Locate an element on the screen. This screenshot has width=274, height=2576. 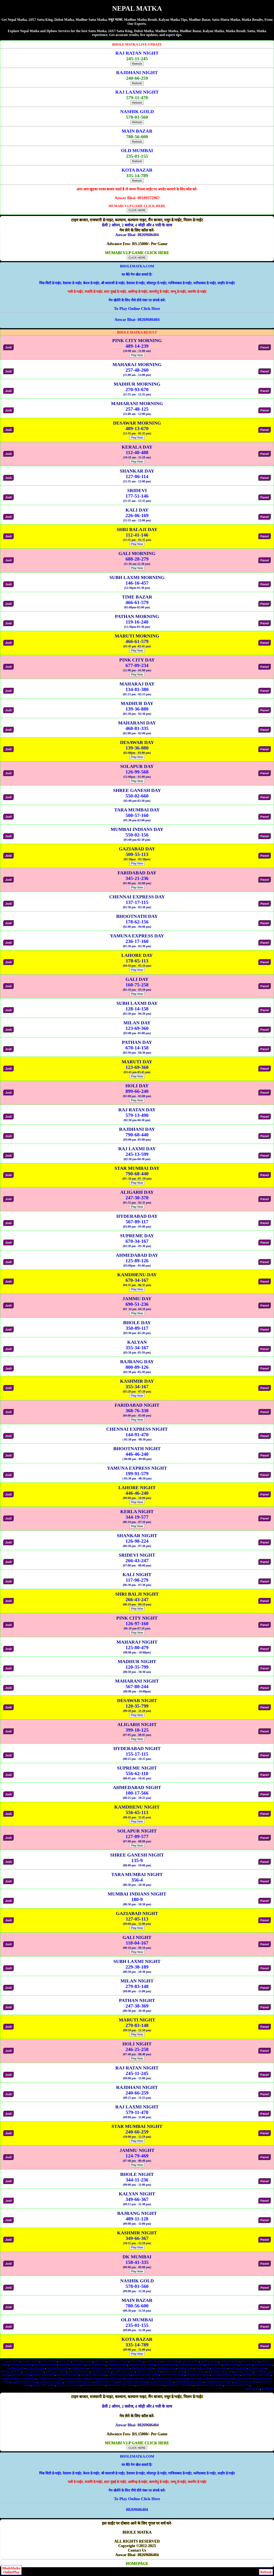
chennaiexpress satta matka is located at coordinates (107, 2378).